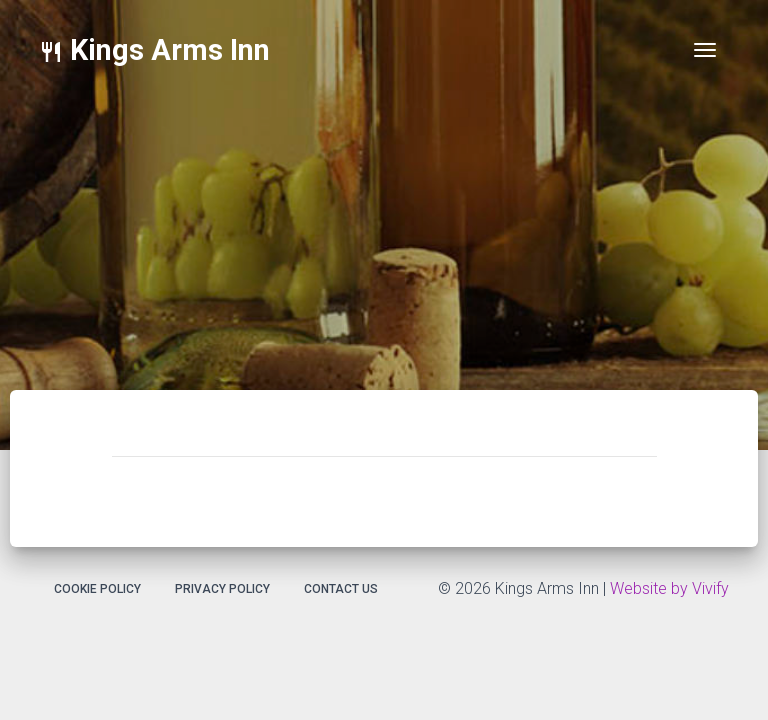 The height and width of the screenshot is (720, 768). What do you see at coordinates (341, 589) in the screenshot?
I see `Contact Us` at bounding box center [341, 589].